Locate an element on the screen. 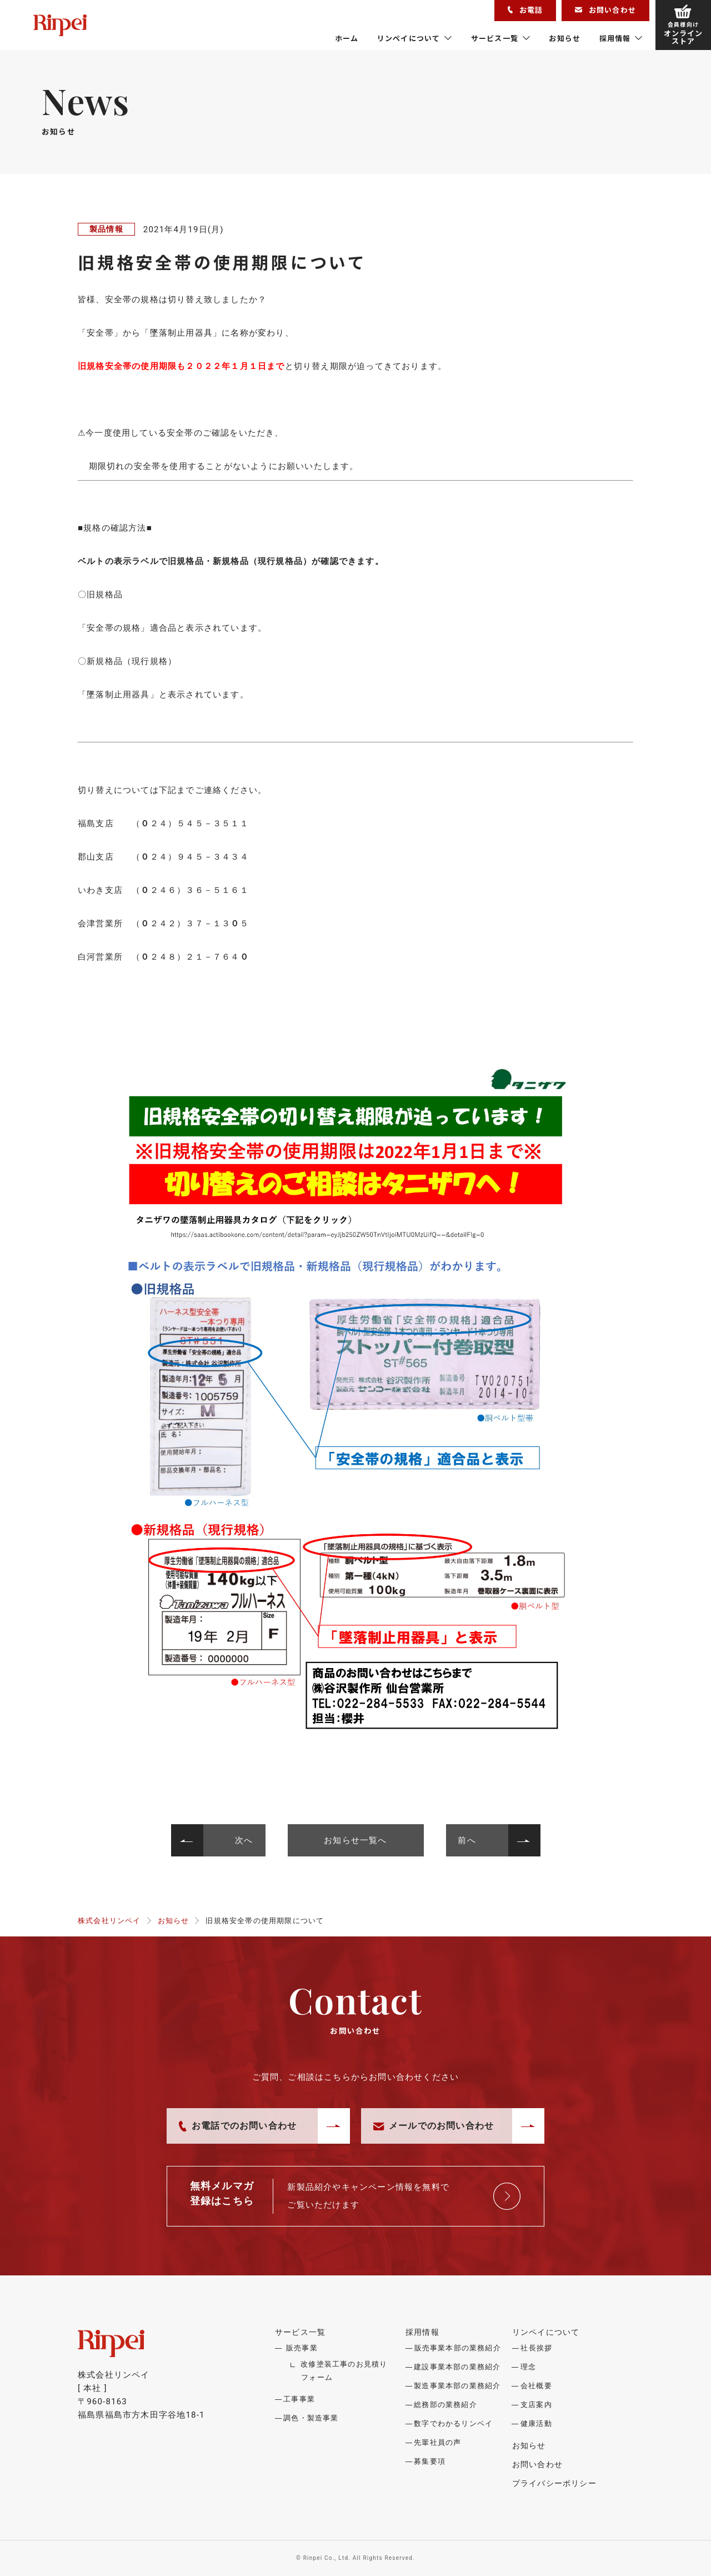  会社概要 is located at coordinates (536, 2386).